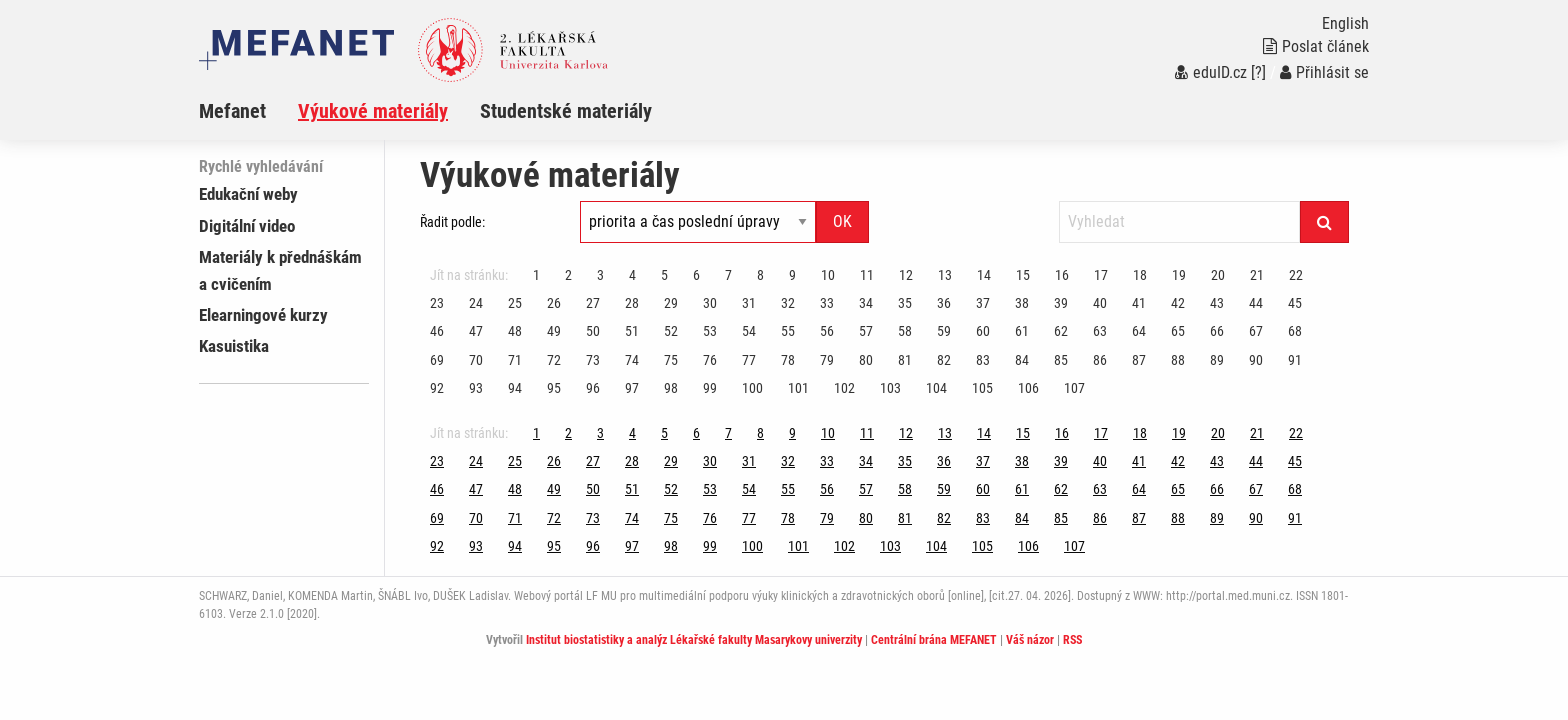 The image size is (1568, 720). I want to click on 101 [Strana 111], so click(798, 388).